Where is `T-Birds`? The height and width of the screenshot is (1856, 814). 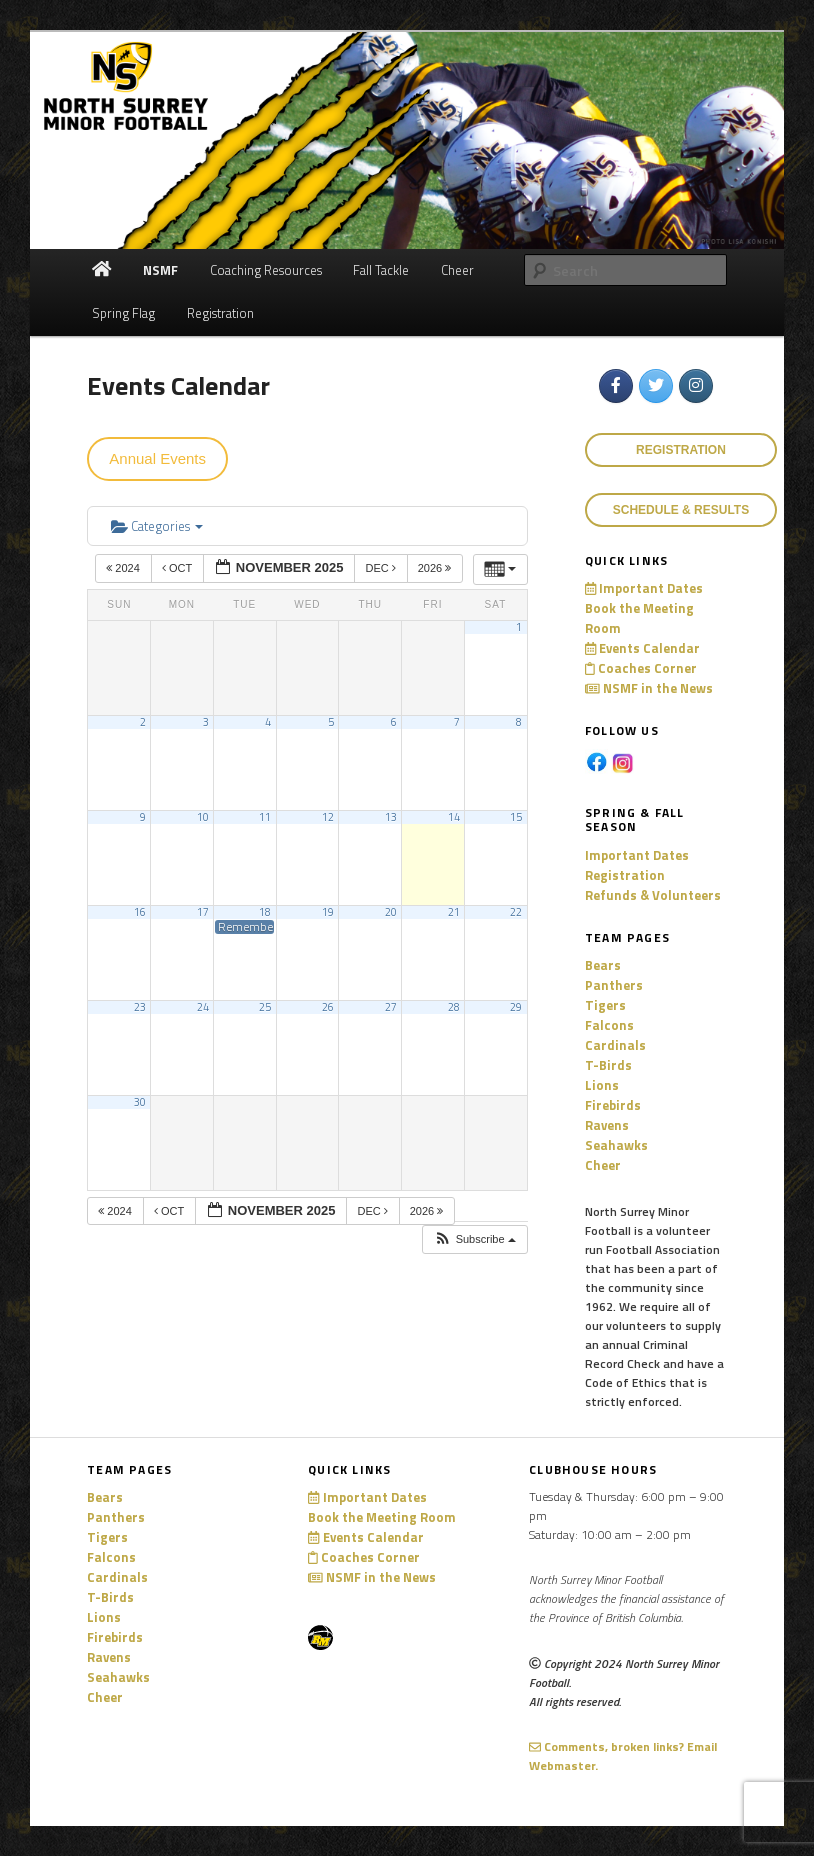 T-Birds is located at coordinates (608, 1065).